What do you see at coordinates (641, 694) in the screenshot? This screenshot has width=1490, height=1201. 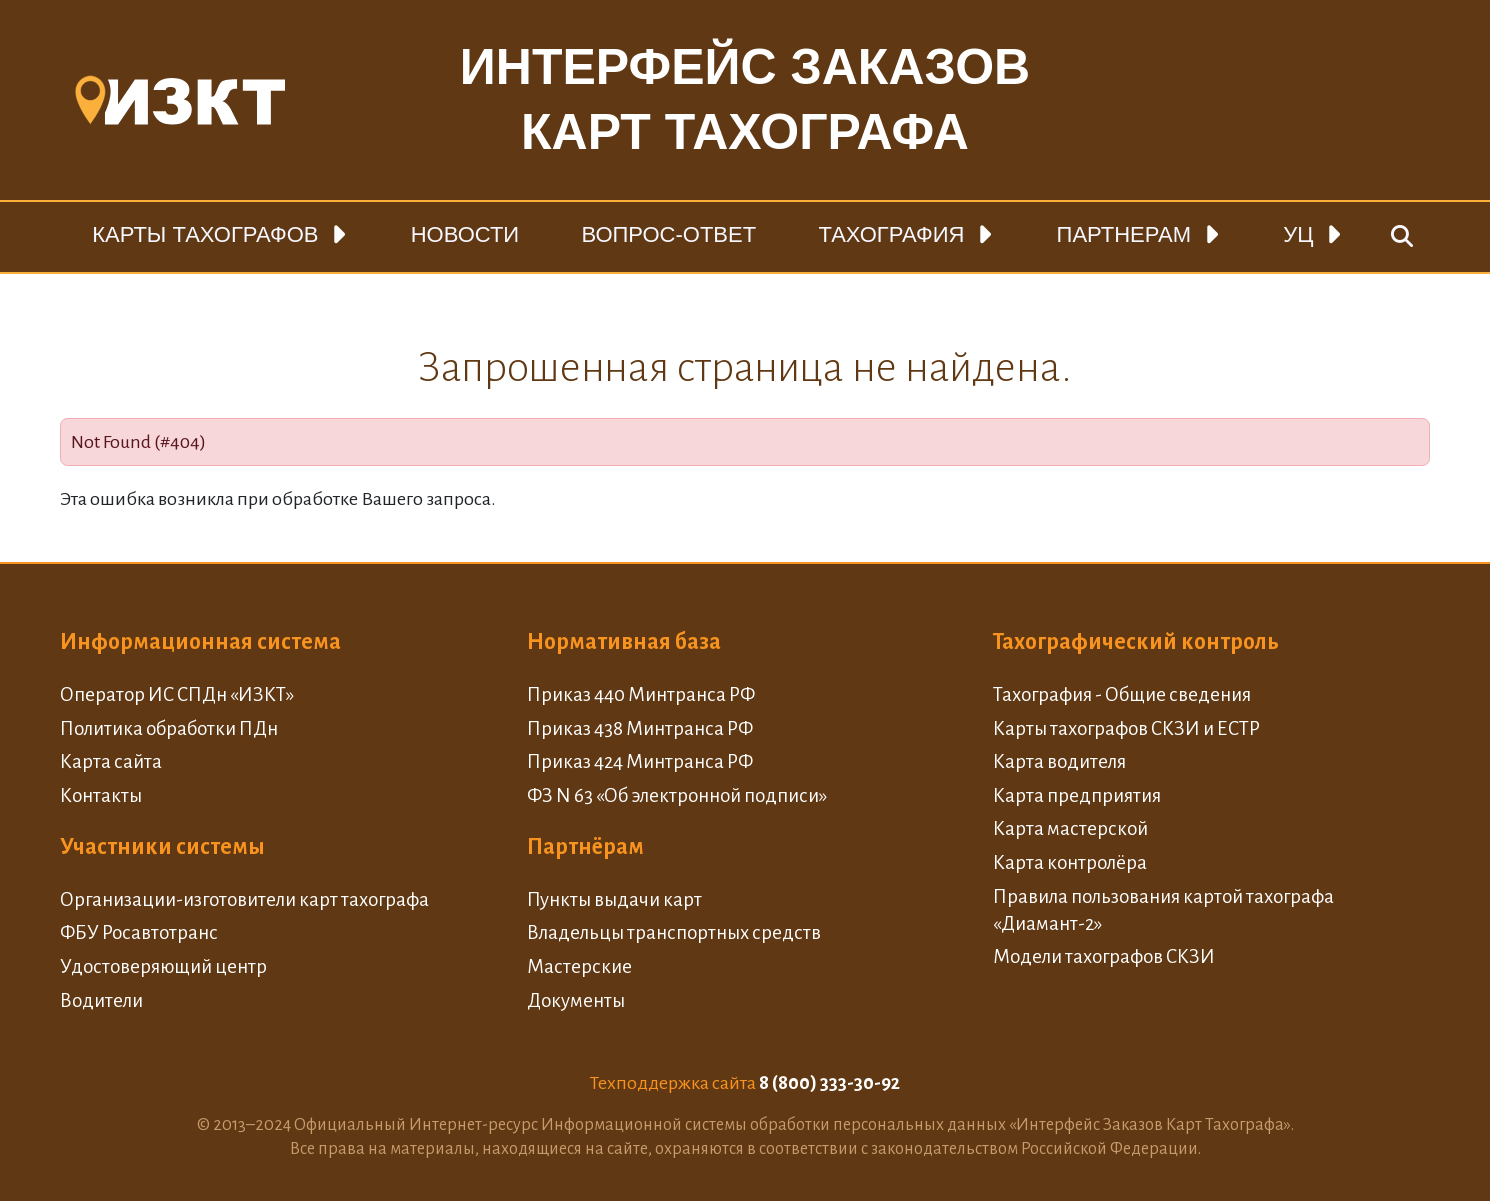 I see `Приказ 440 Минтранса РФ` at bounding box center [641, 694].